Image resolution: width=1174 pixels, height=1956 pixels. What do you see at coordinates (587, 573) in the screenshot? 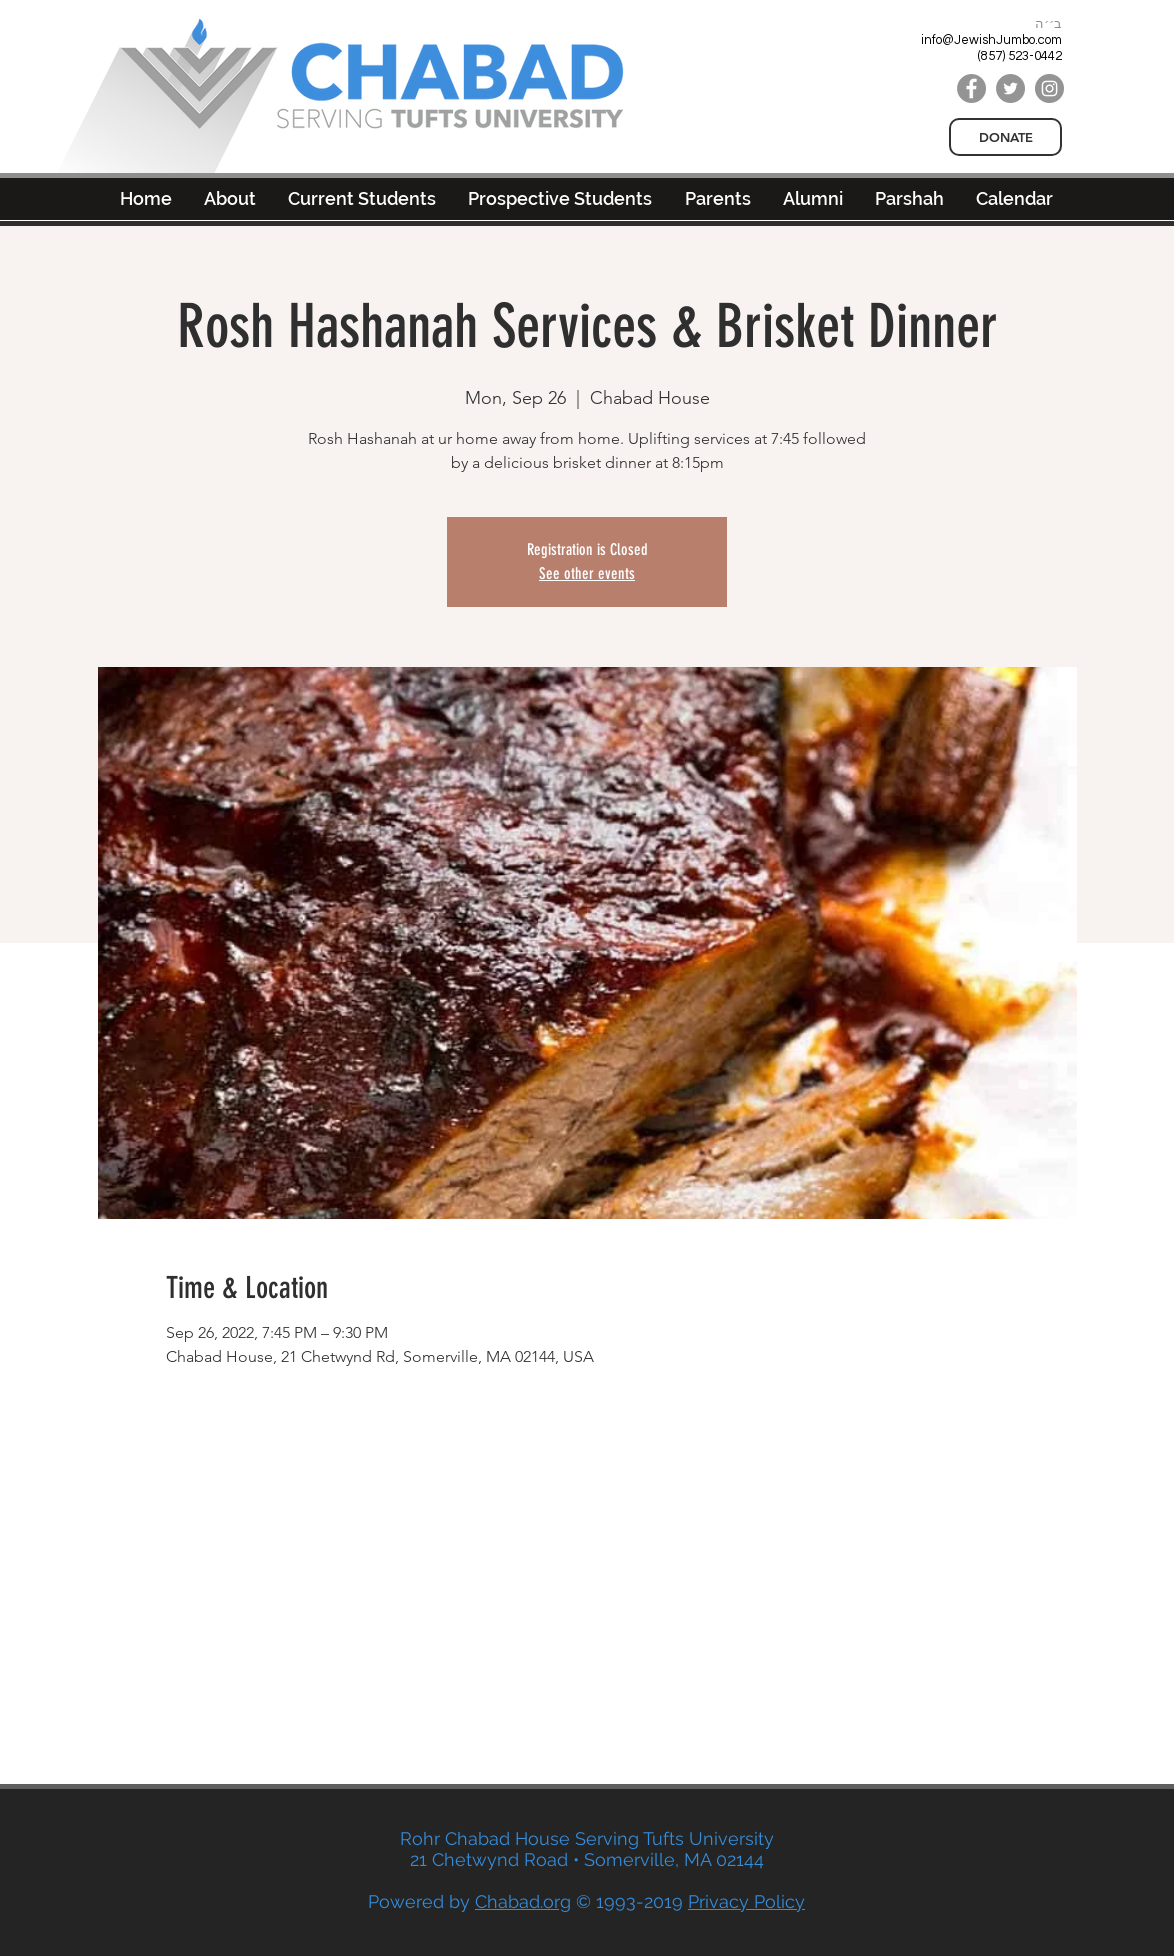
I see `See other events` at bounding box center [587, 573].